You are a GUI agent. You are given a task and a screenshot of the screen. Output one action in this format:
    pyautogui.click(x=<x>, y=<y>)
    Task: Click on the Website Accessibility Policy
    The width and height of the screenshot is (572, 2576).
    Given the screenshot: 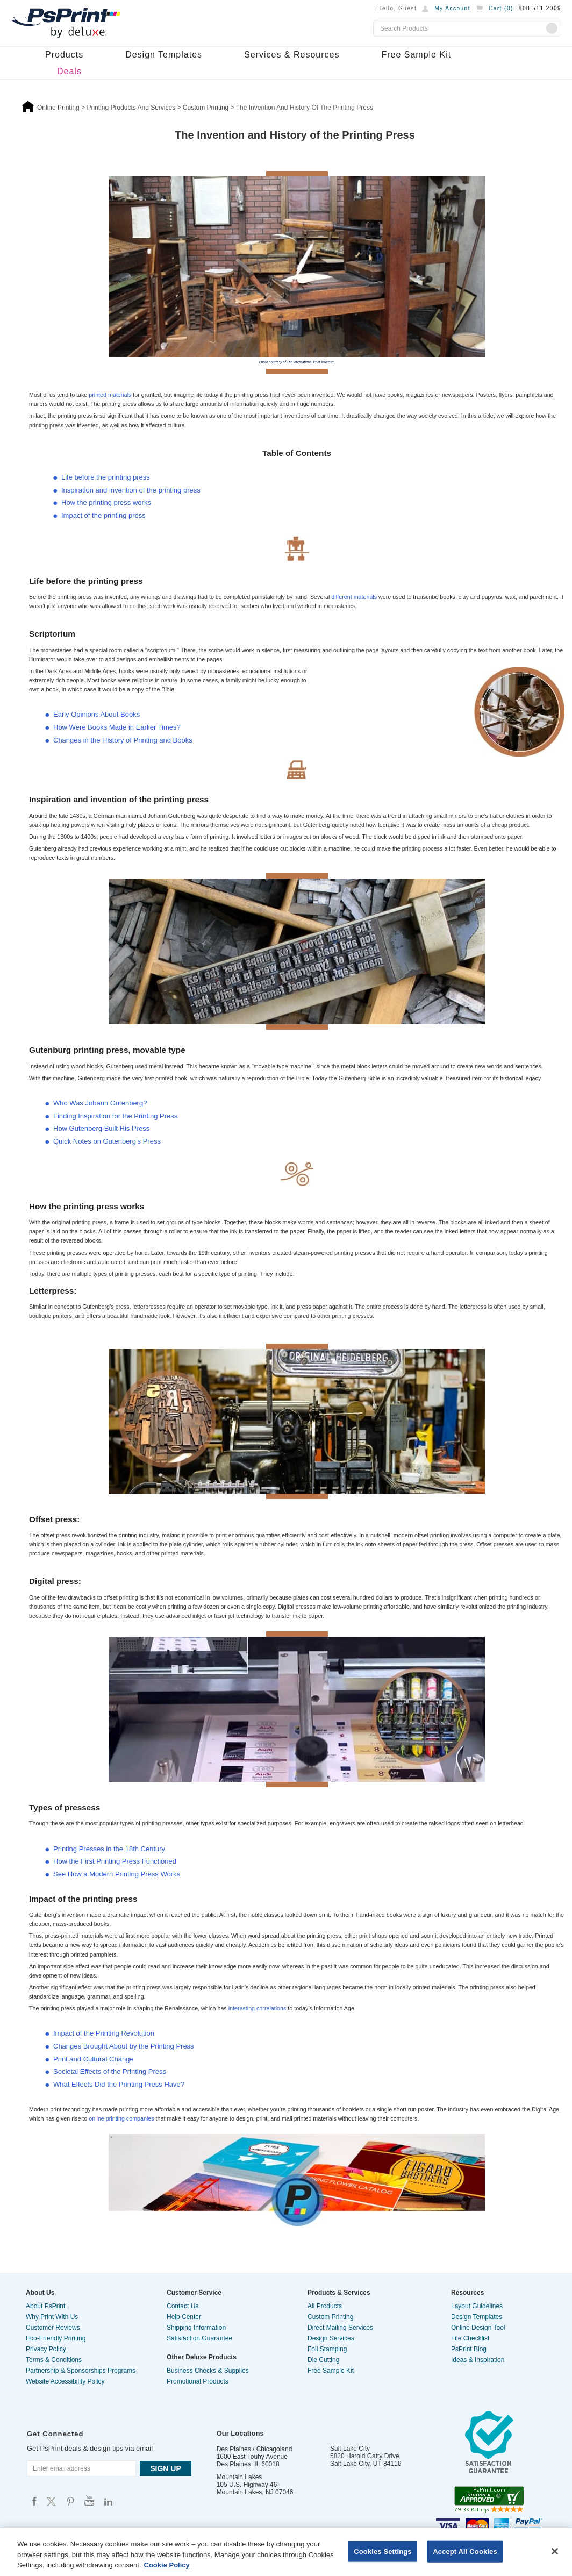 What is the action you would take?
    pyautogui.click(x=65, y=2381)
    